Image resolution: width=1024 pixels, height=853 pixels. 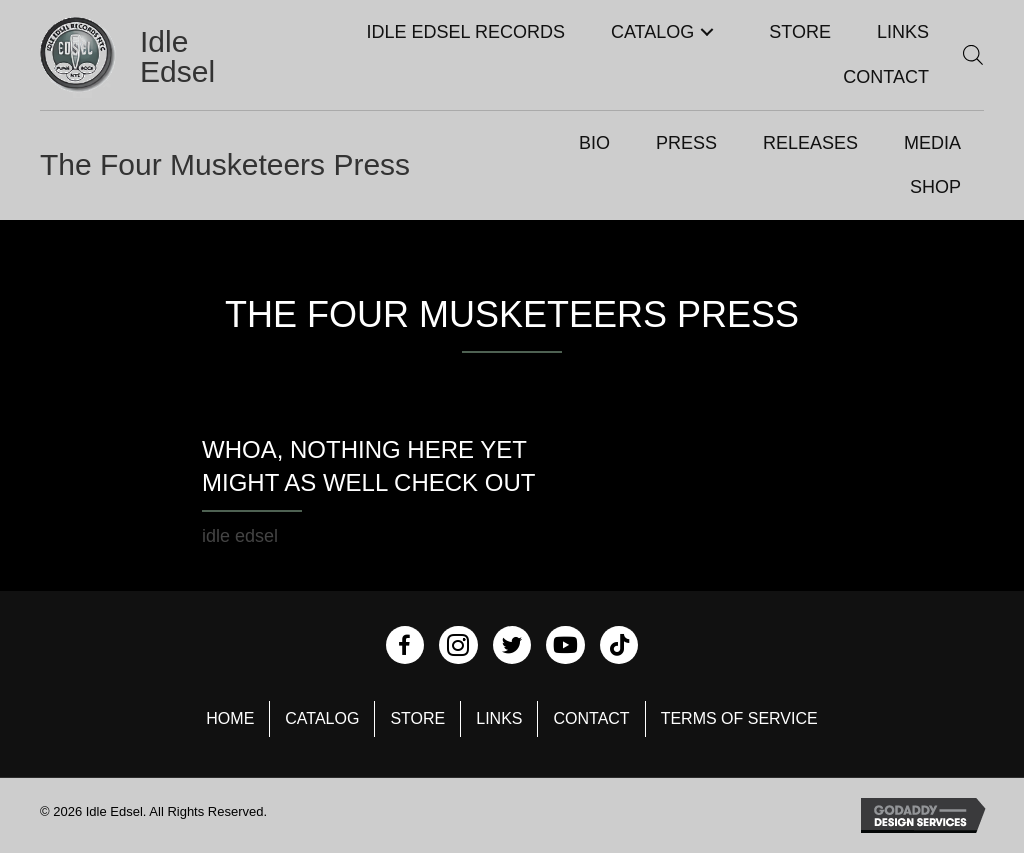 What do you see at coordinates (706, 32) in the screenshot?
I see `[button]` at bounding box center [706, 32].